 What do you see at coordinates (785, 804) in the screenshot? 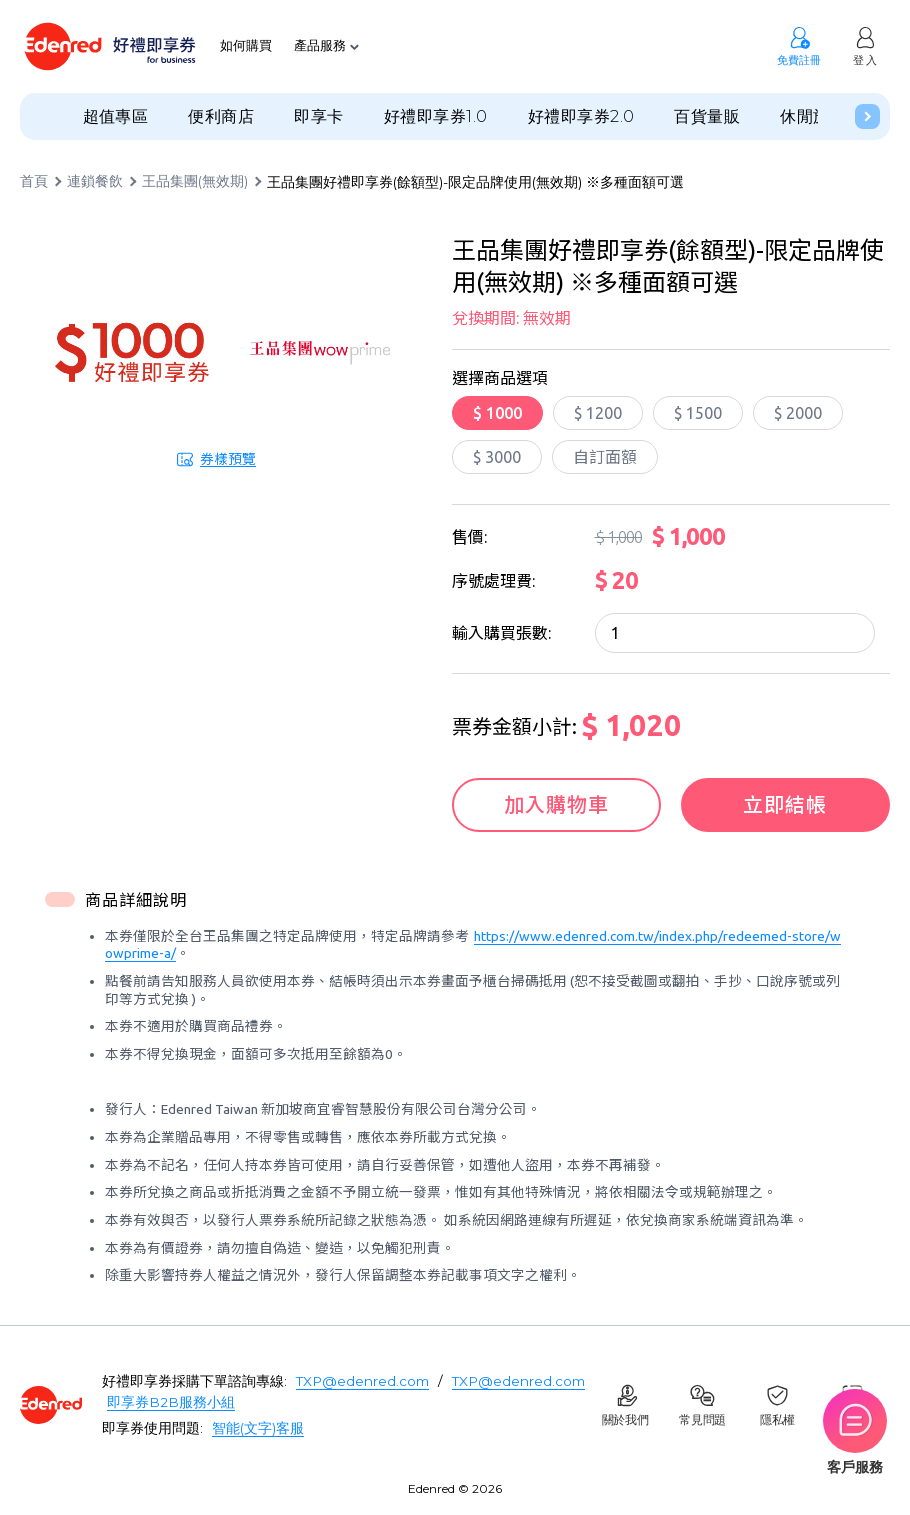
I see `立即結帳` at bounding box center [785, 804].